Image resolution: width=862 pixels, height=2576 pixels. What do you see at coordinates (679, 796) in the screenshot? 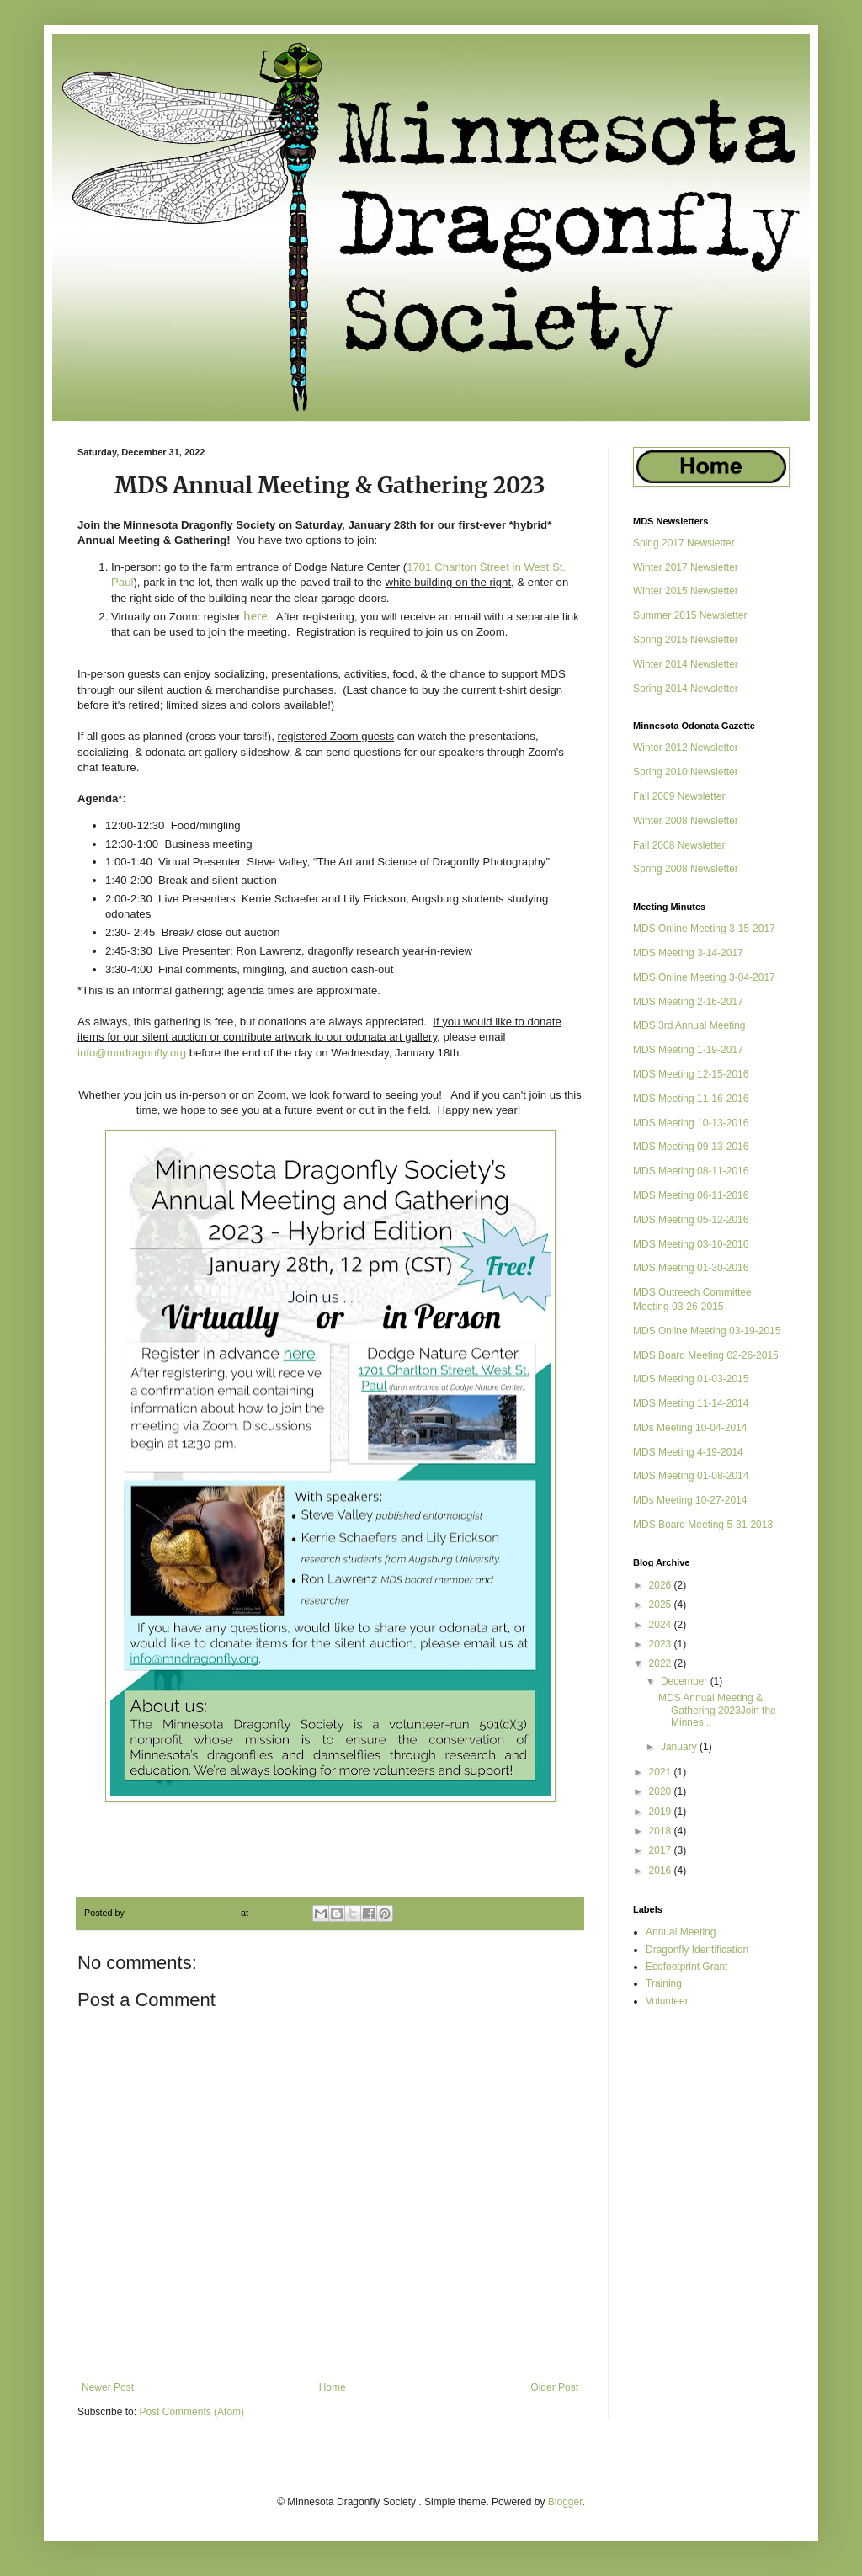
I see `Fall 2009 Newsletter` at bounding box center [679, 796].